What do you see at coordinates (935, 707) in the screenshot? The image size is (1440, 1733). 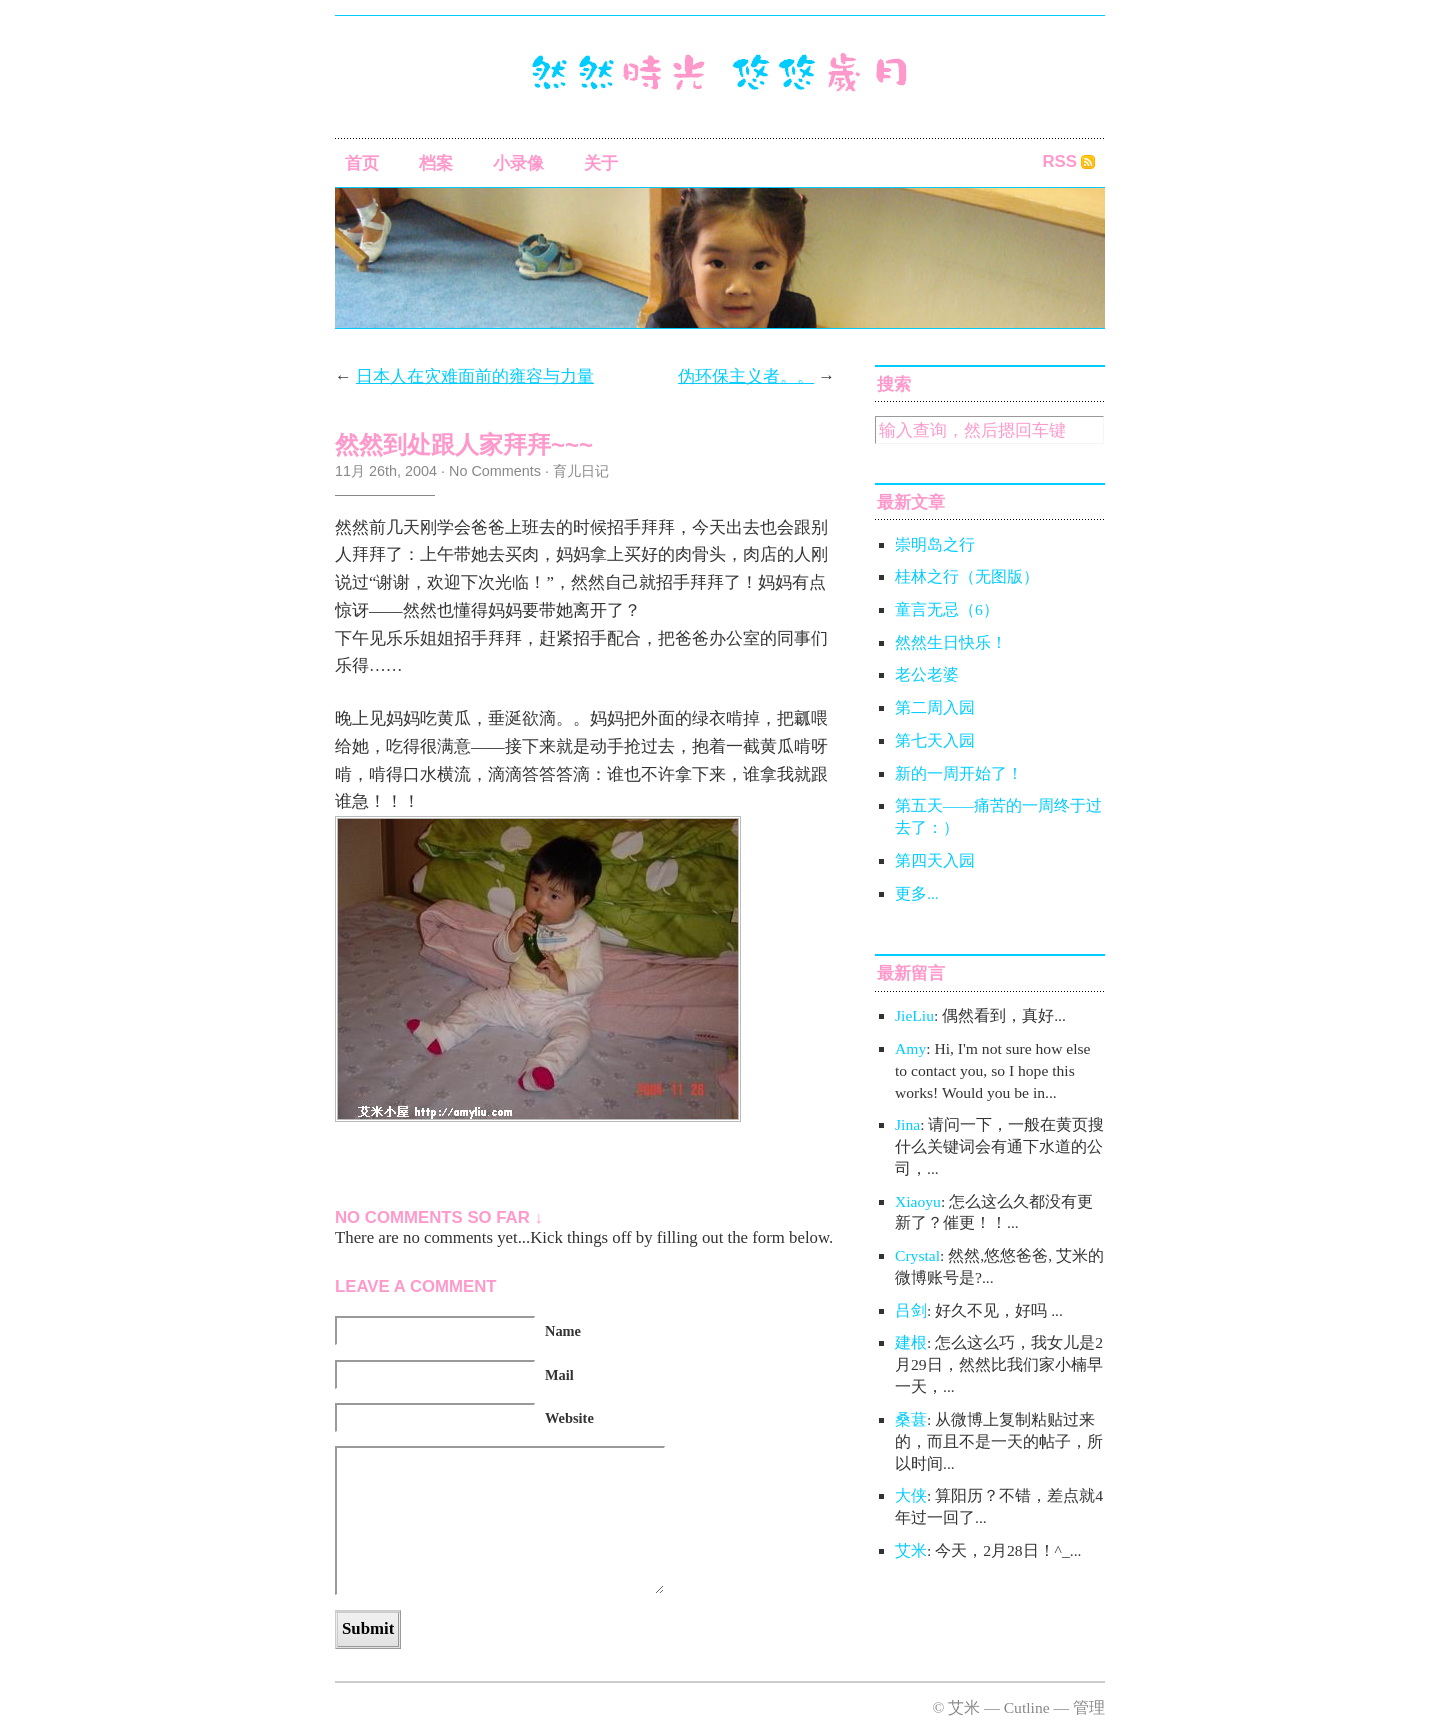 I see `第二周入园` at bounding box center [935, 707].